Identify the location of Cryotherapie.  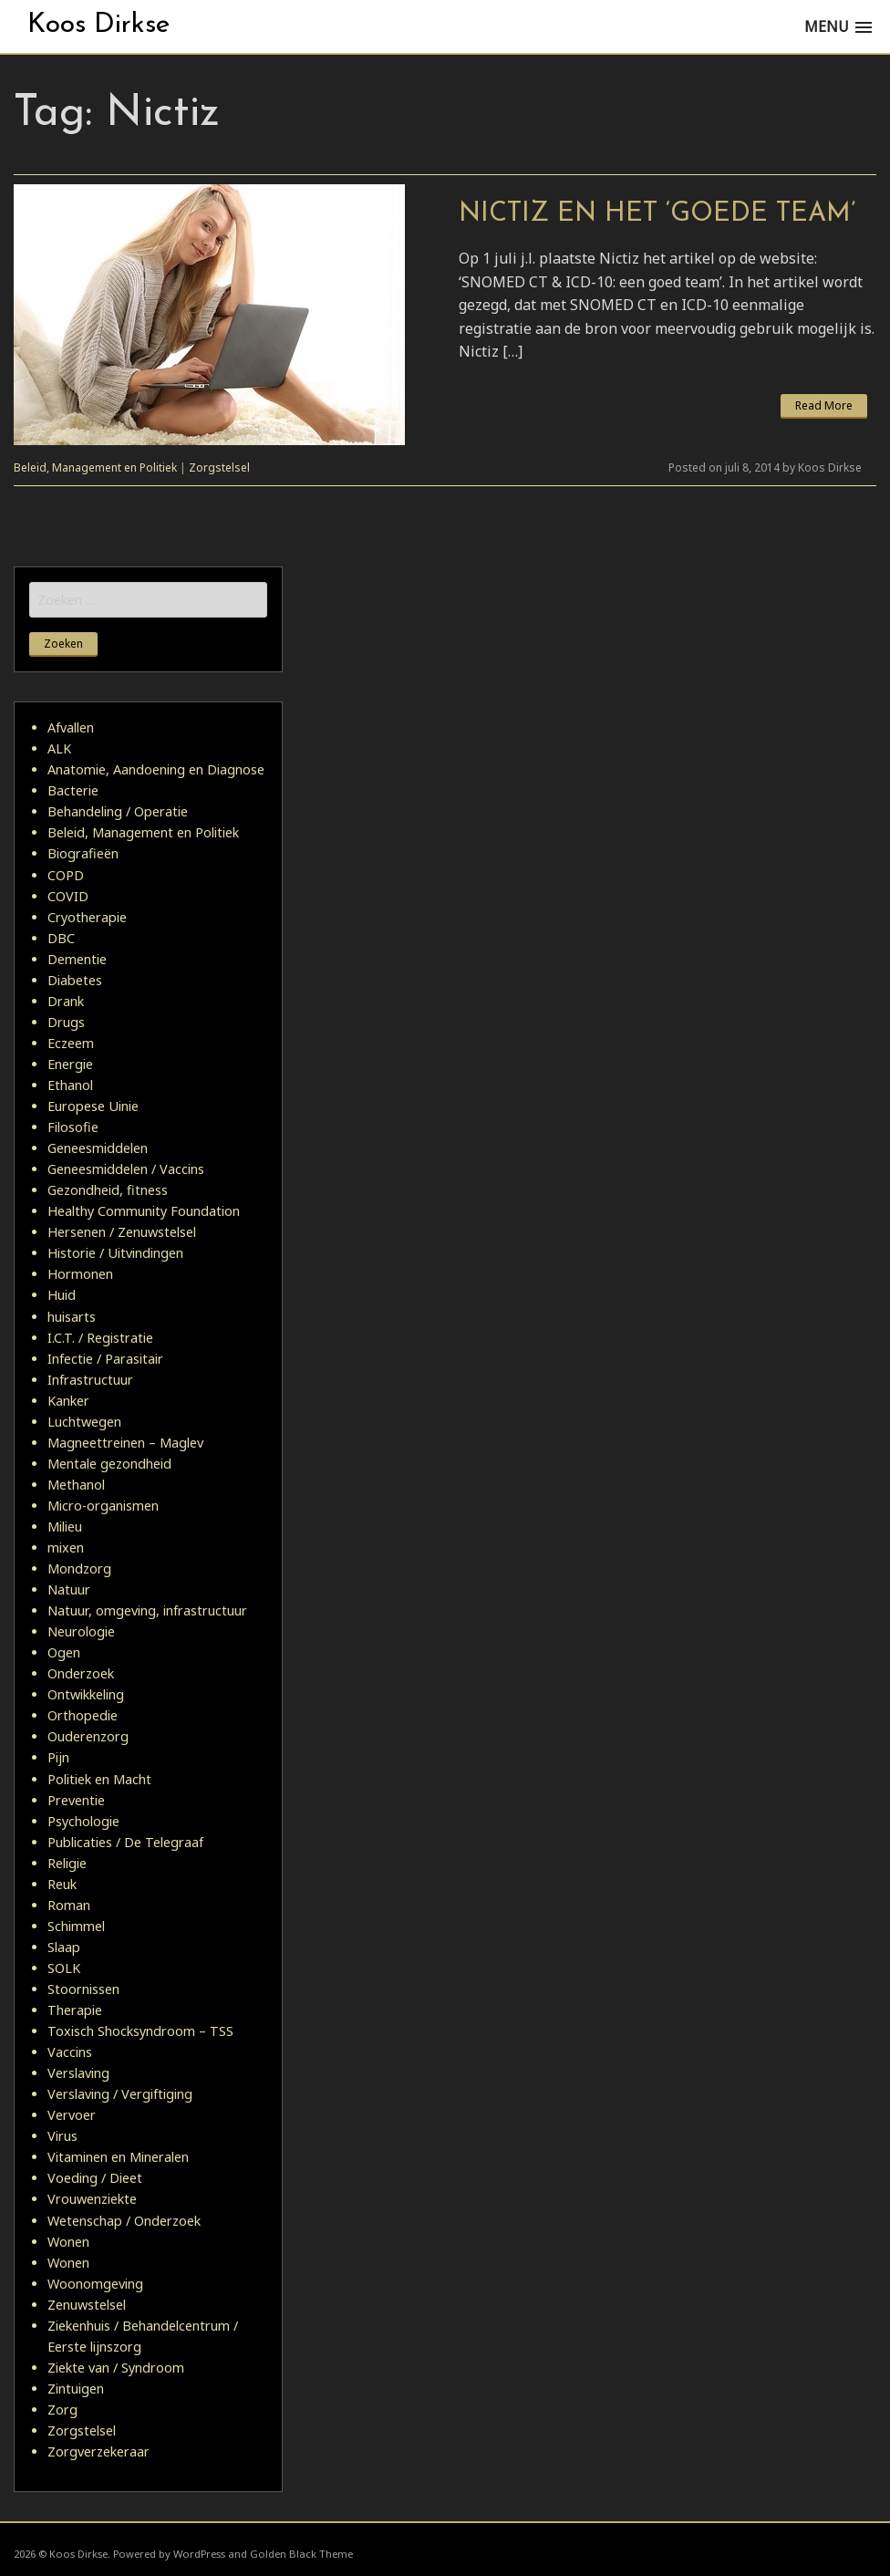
(87, 917).